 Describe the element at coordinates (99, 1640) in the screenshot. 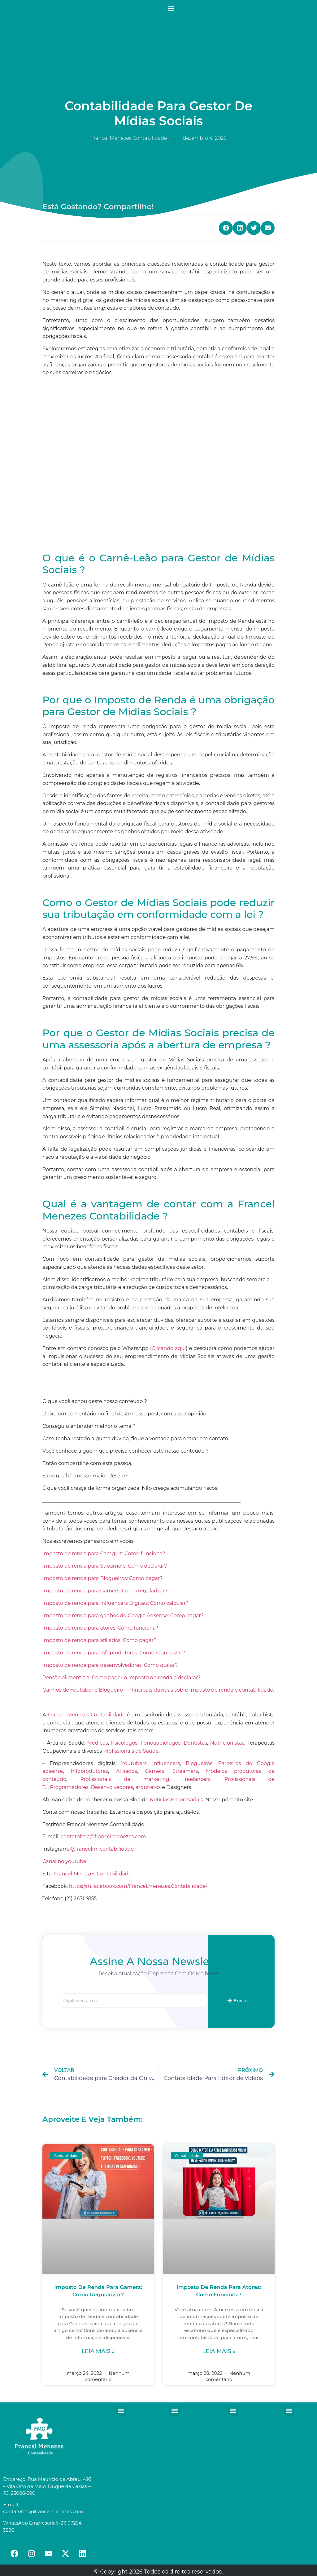

I see `Imposto de renda para afiliados: Como pagar?` at that location.